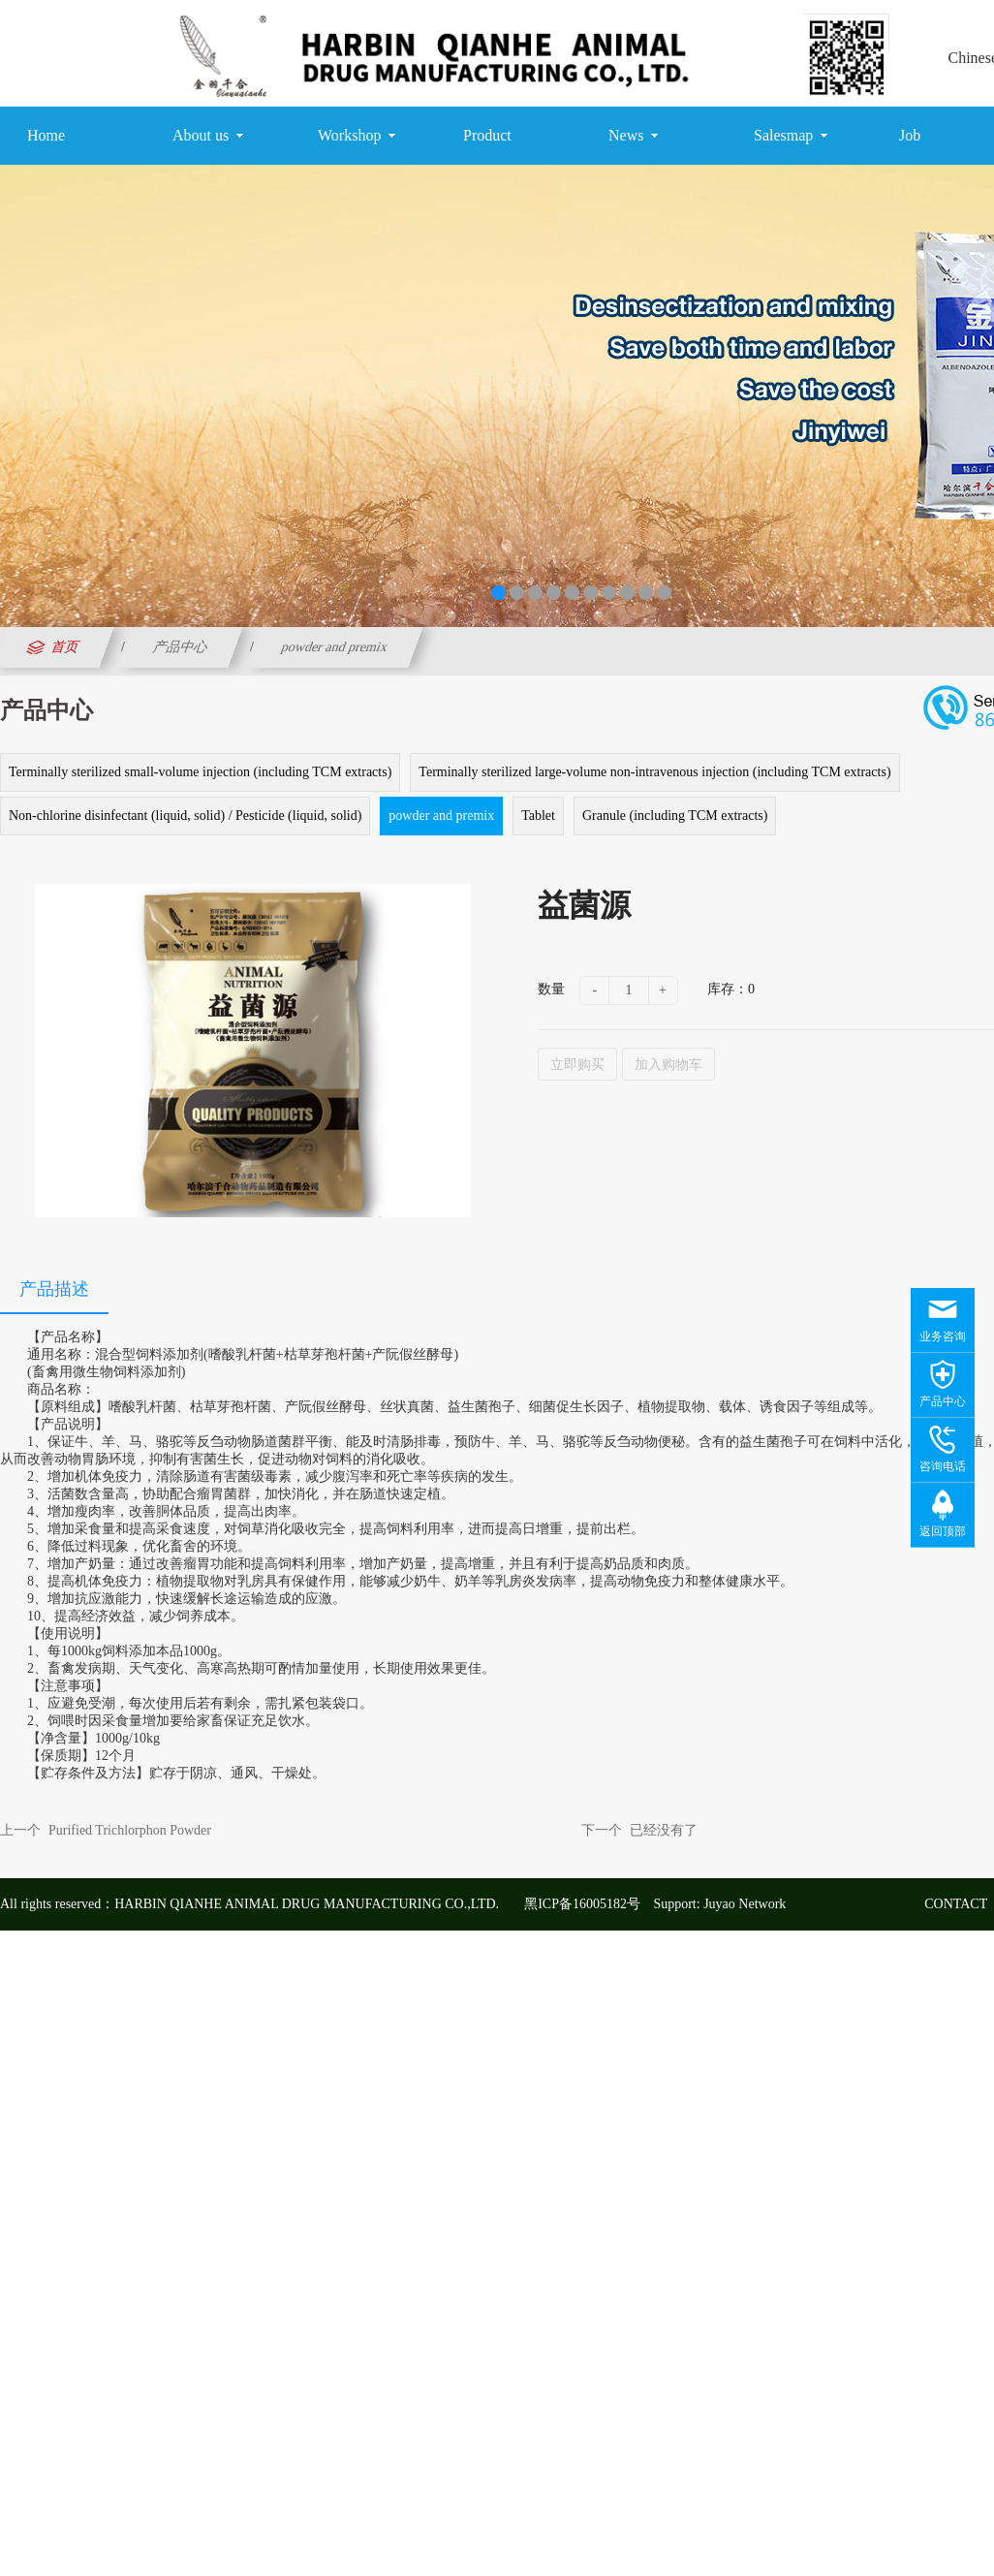 The width and height of the screenshot is (994, 2576). I want to click on About us, so click(207, 136).